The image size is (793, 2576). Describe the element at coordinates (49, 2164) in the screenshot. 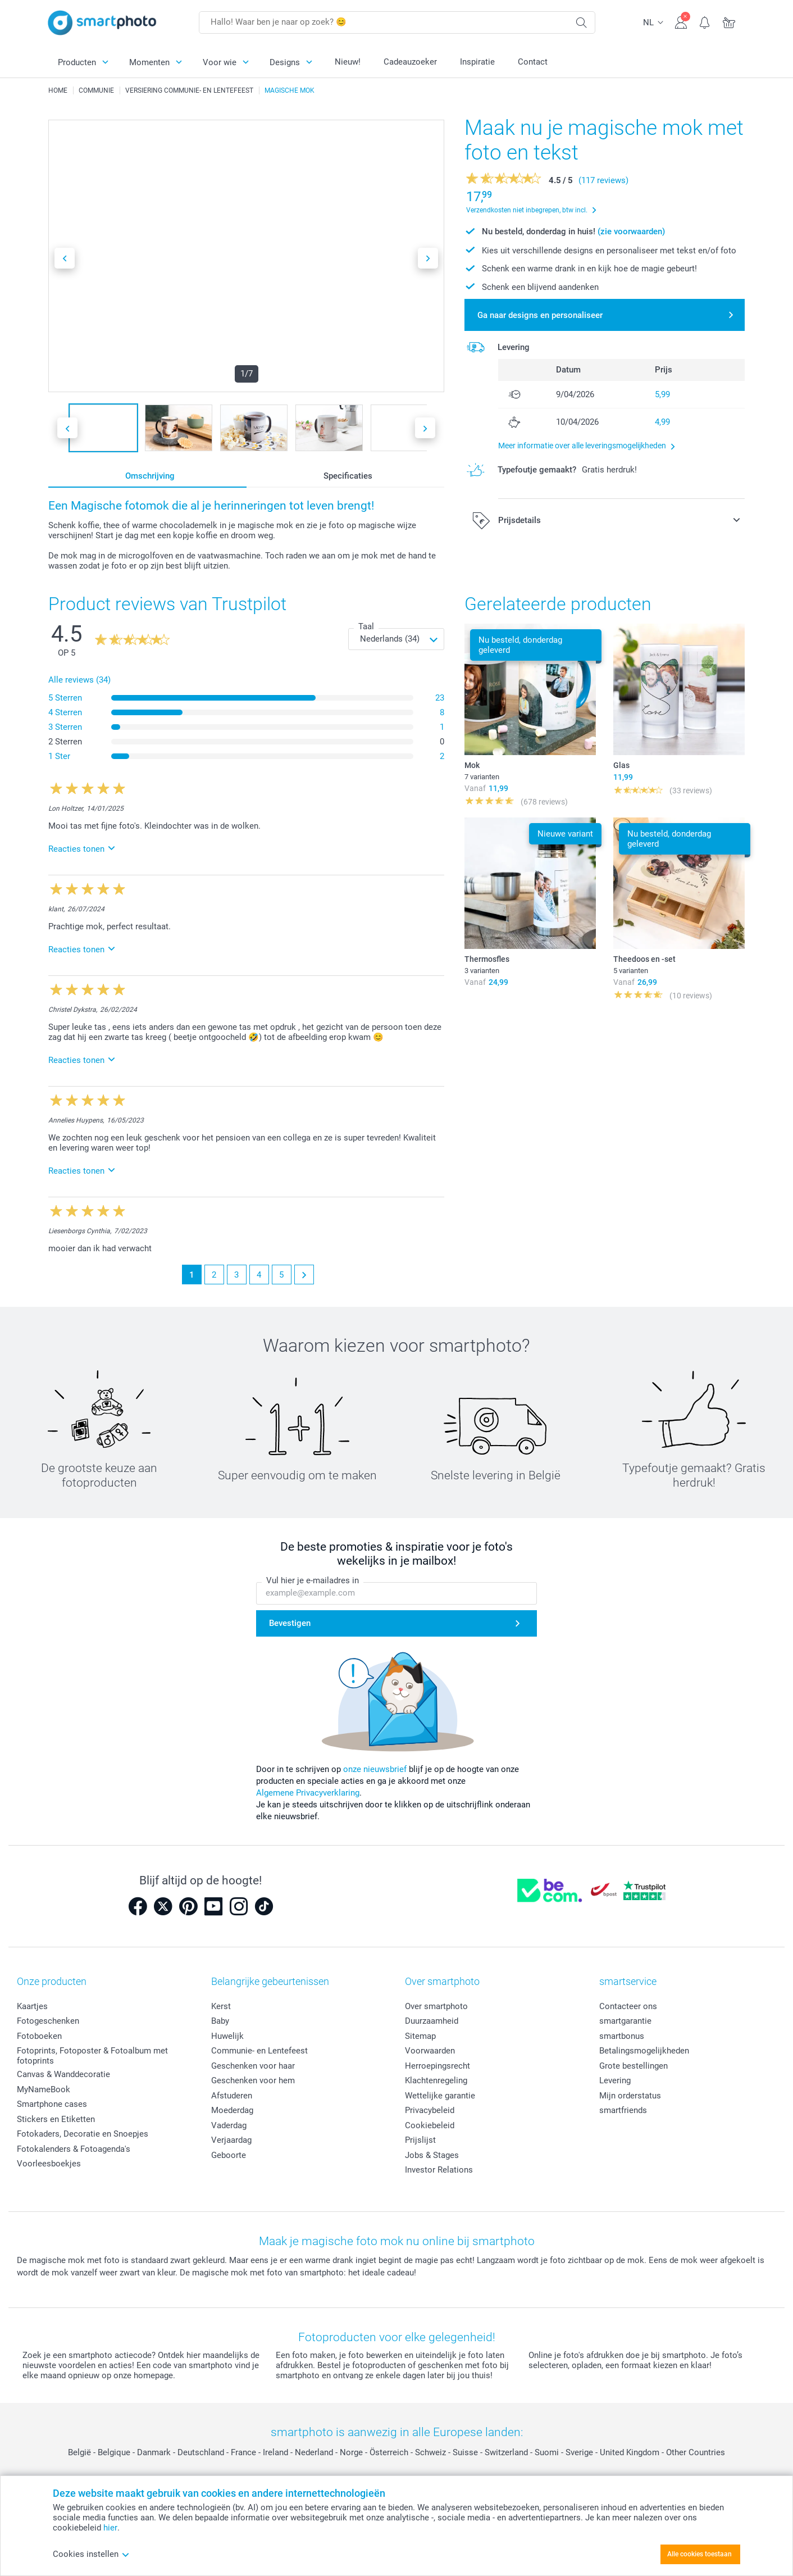

I see `Voorleesboekjes` at that location.